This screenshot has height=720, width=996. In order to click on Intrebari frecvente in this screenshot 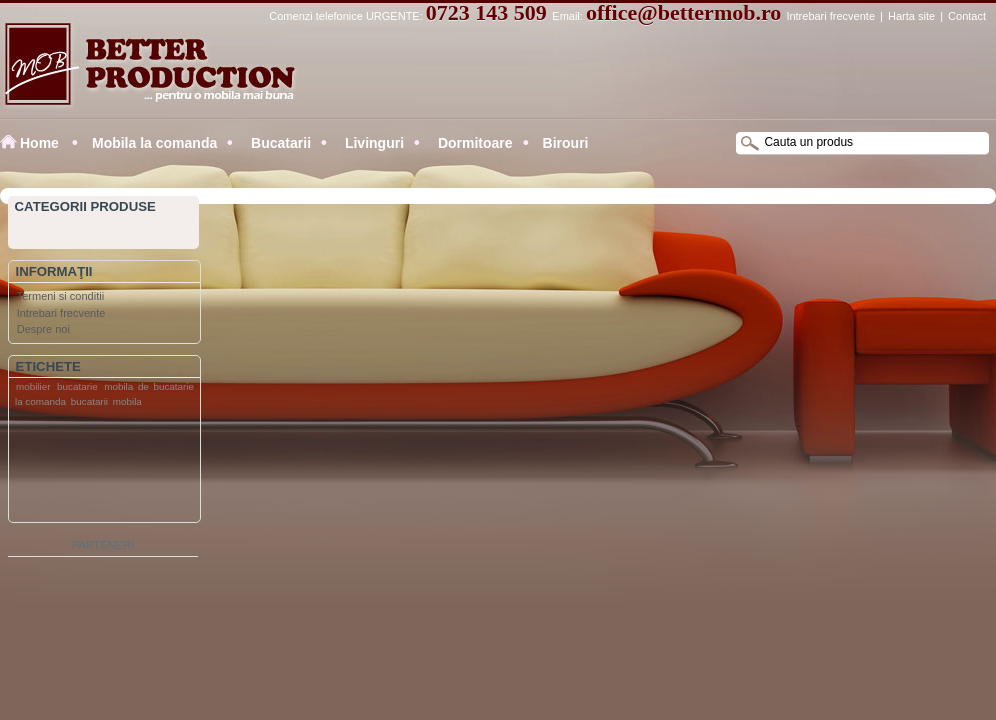, I will do `click(830, 16)`.